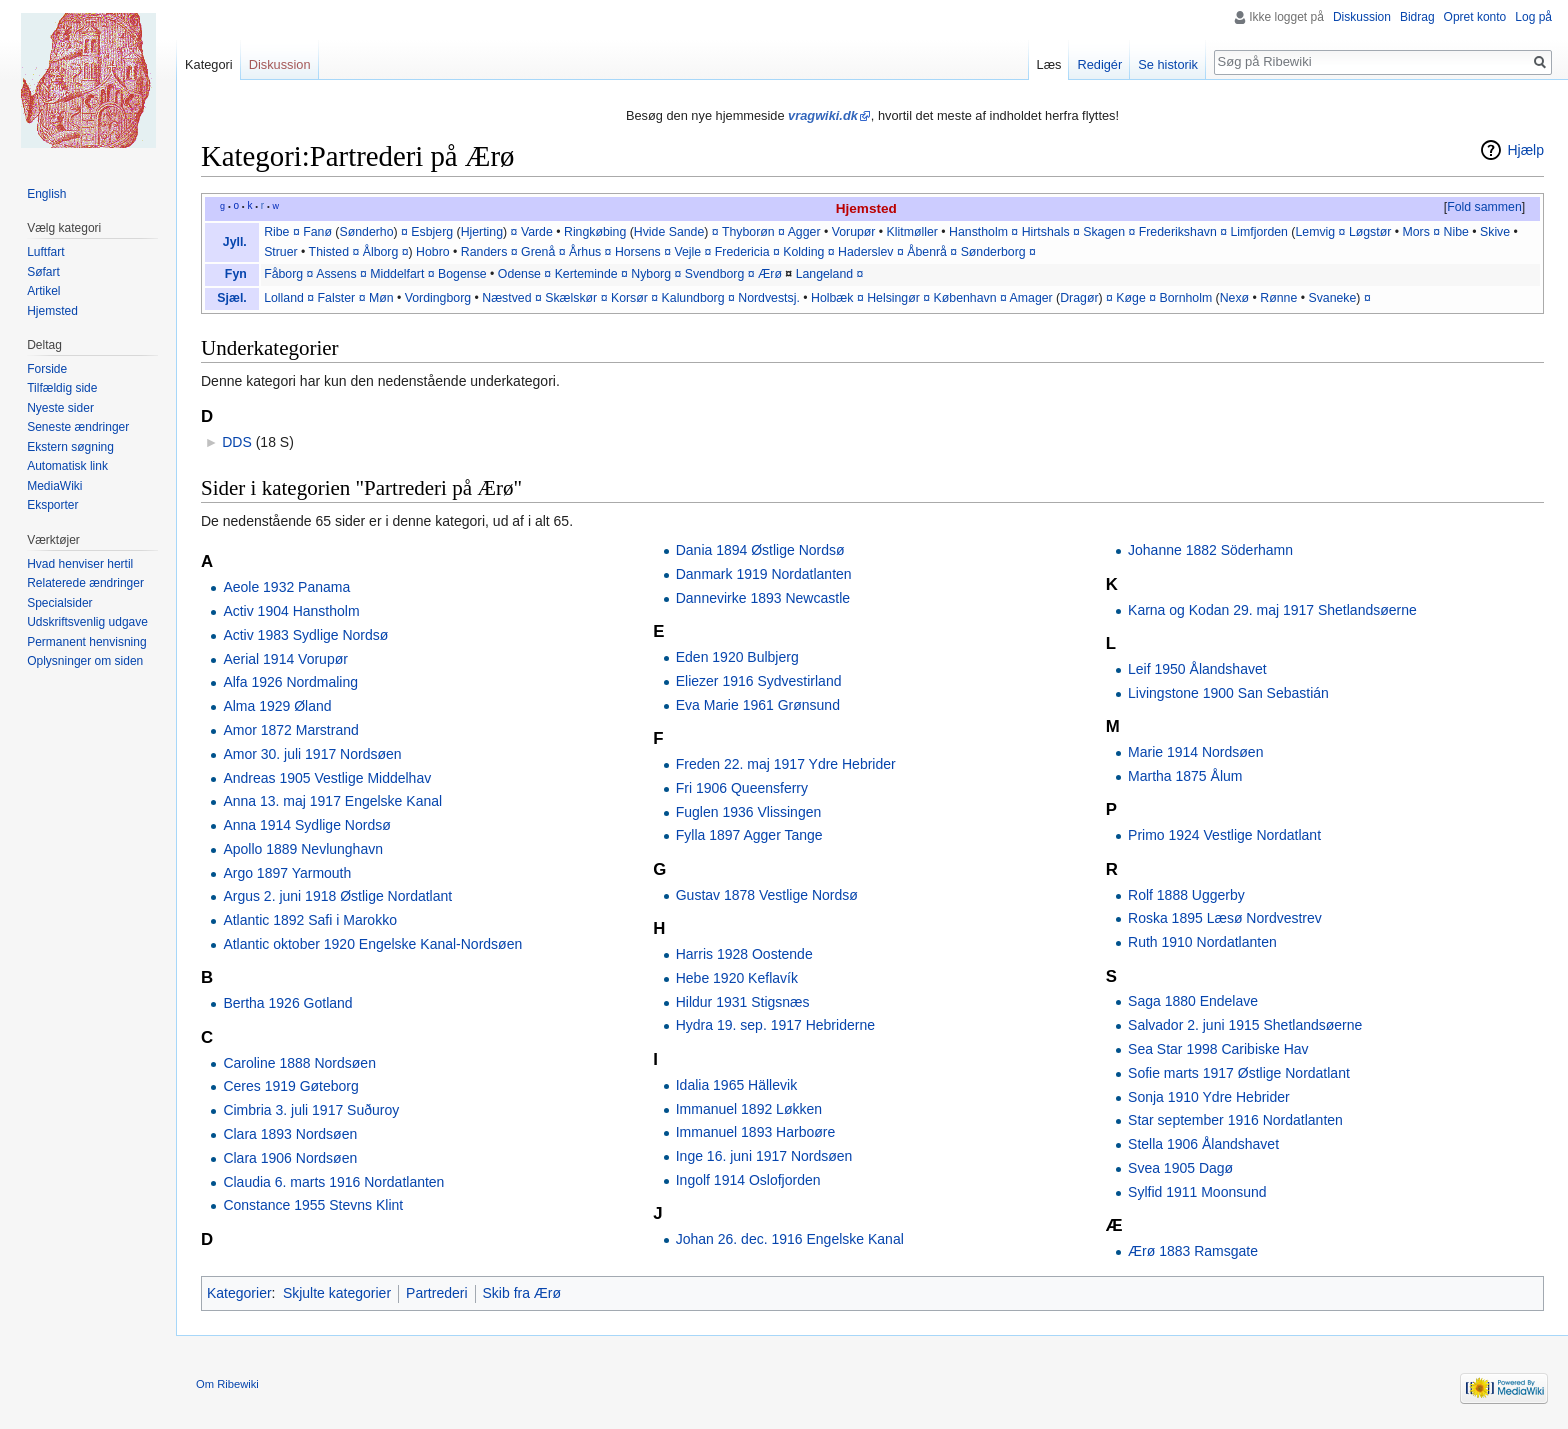 The height and width of the screenshot is (1429, 1568). I want to click on Karna og Kodan 29. maj 1917 Shetlandsøerne, so click(1272, 610).